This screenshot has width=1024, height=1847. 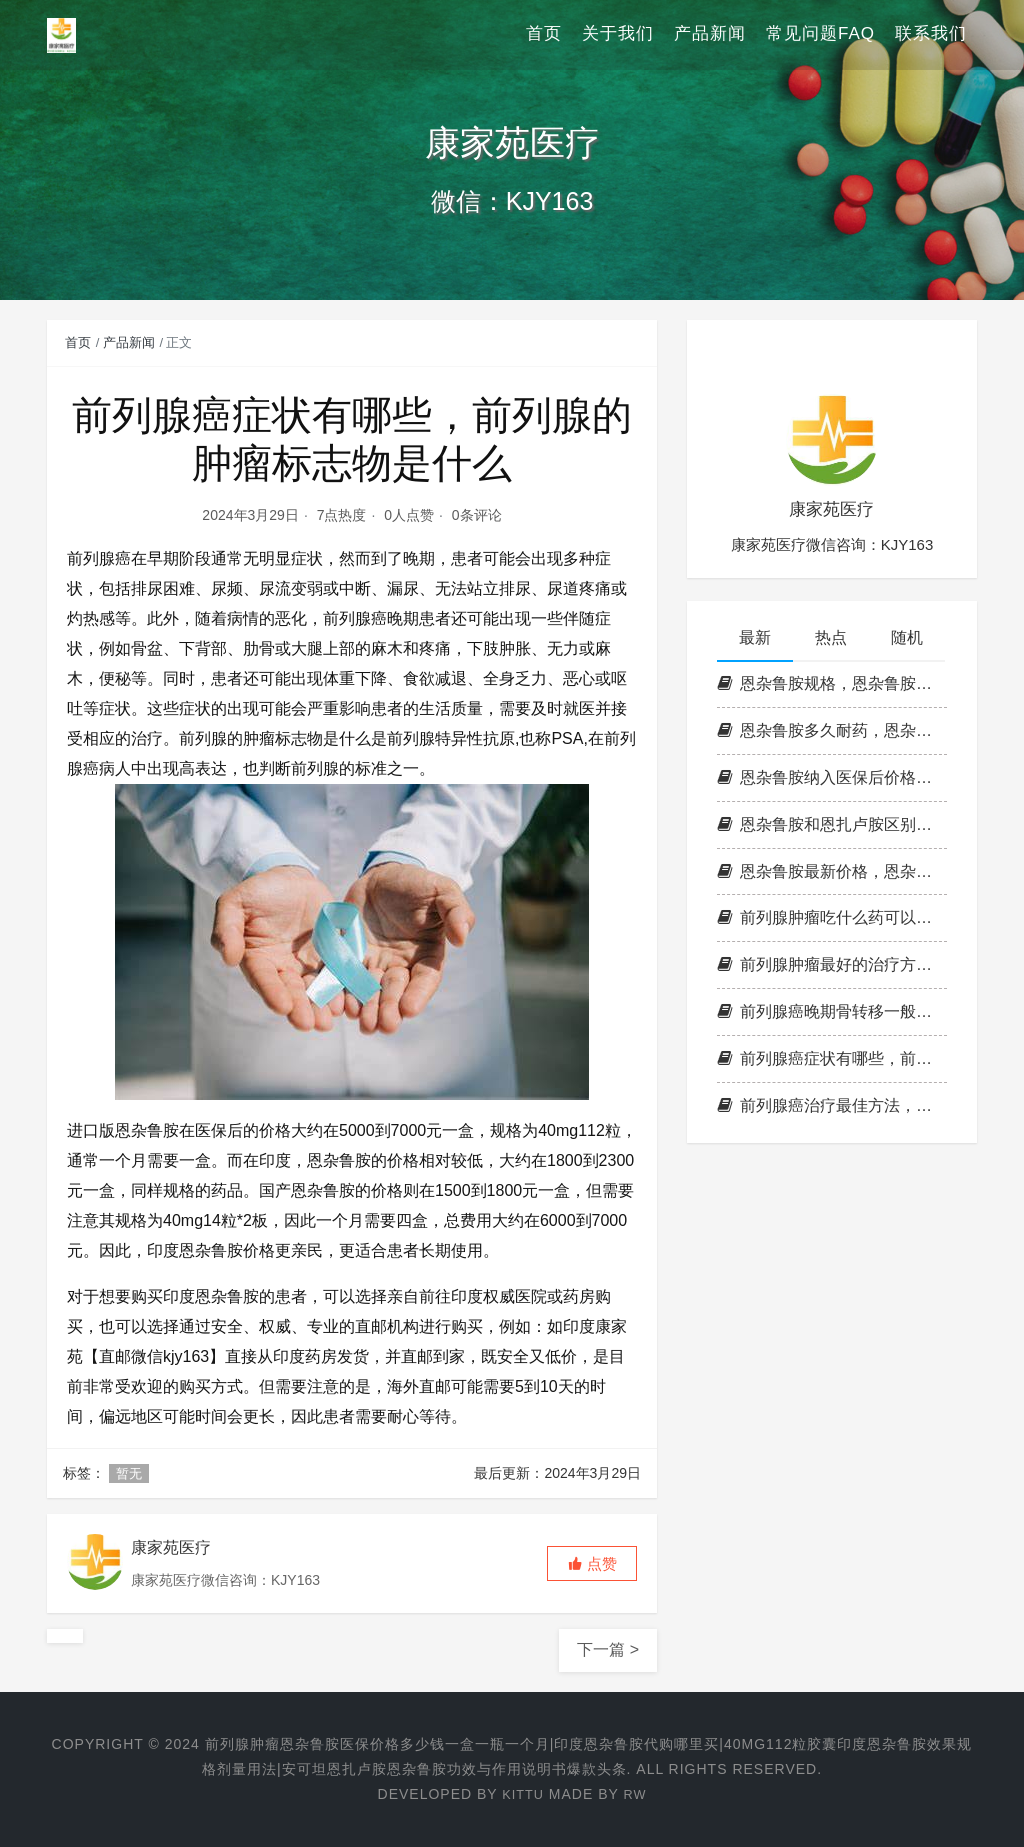 I want to click on 产品新闻, so click(x=710, y=34).